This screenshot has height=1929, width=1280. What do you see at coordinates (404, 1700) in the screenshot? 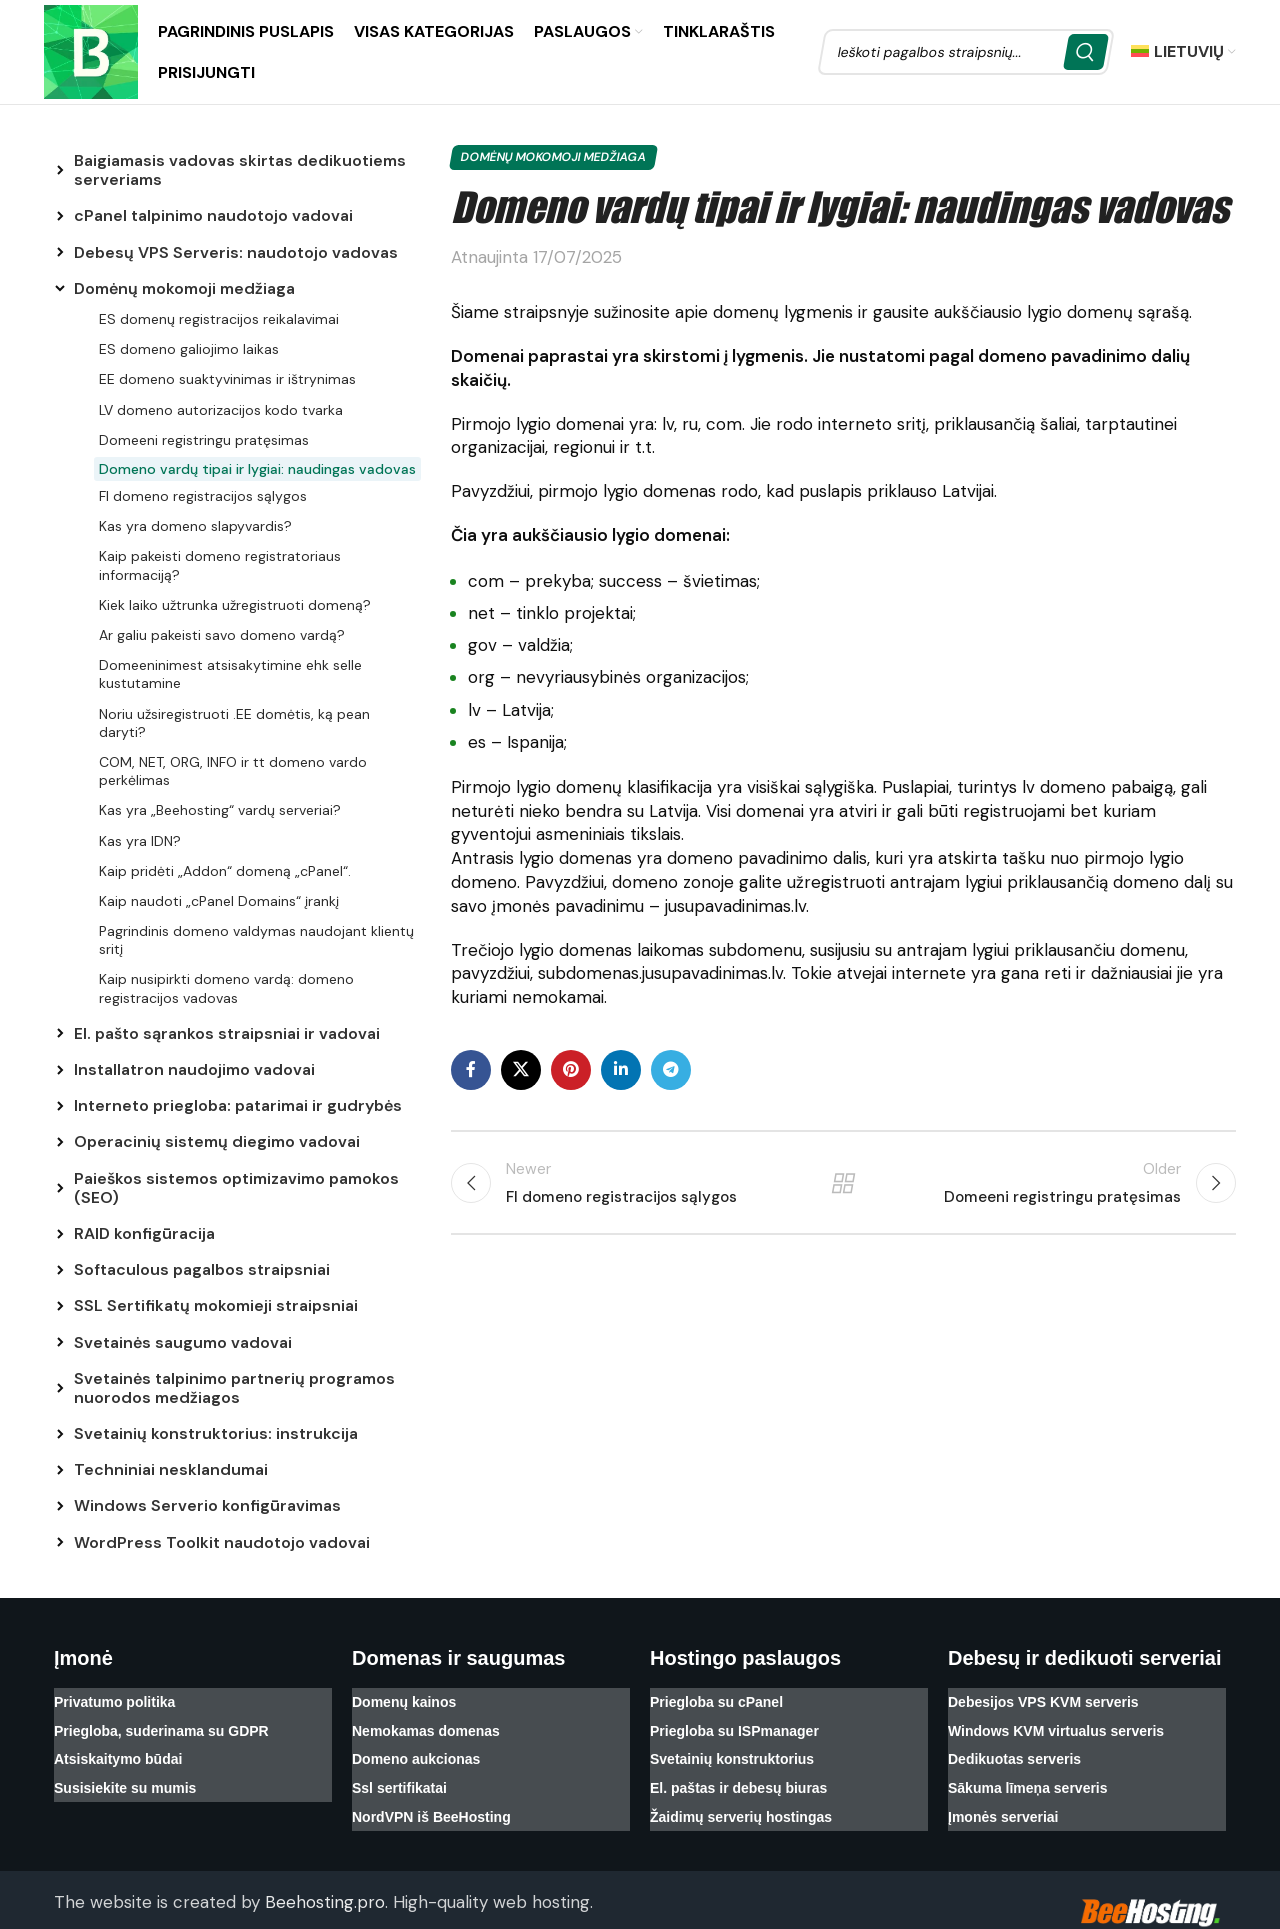
I see `Domenų kainos` at bounding box center [404, 1700].